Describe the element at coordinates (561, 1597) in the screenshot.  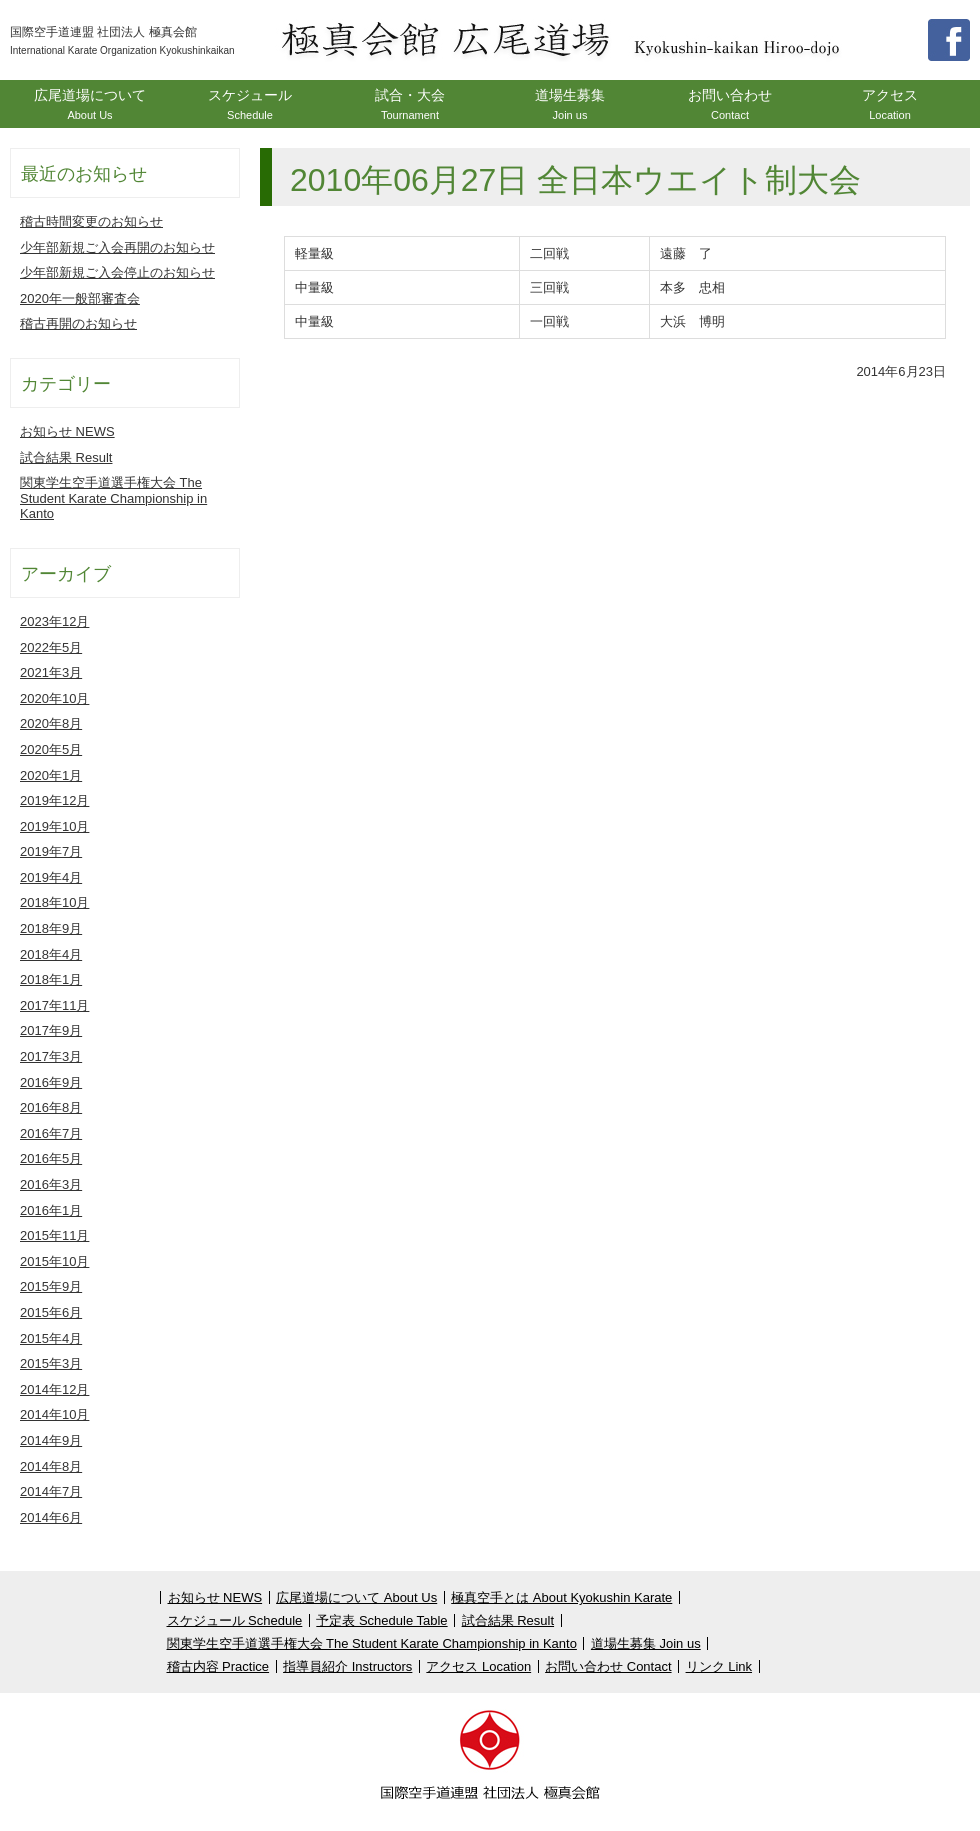
I see `極真空手とは About Kyokushin Karate` at that location.